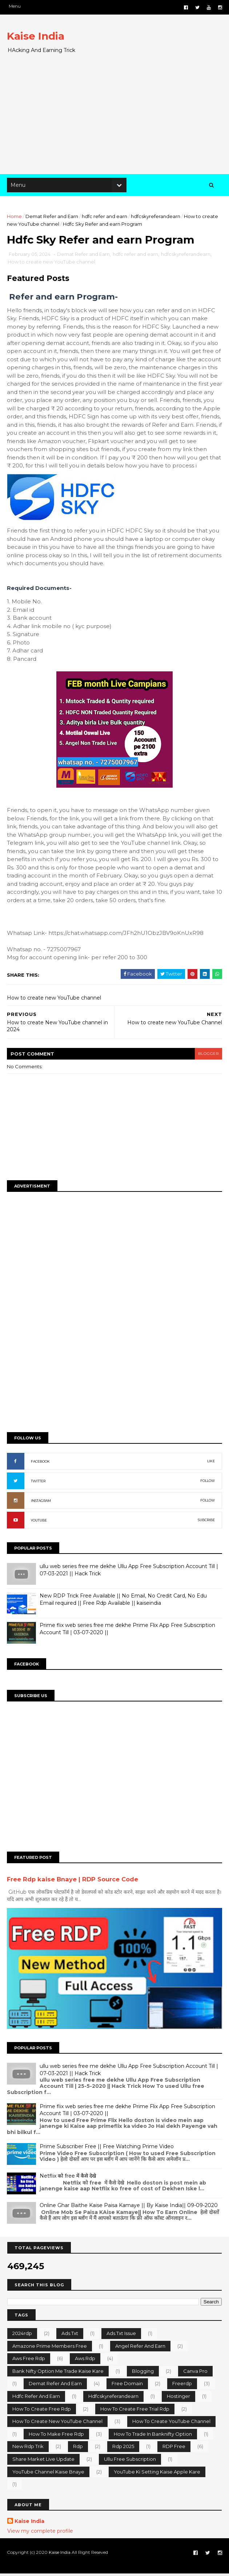  Describe the element at coordinates (48, 2474) in the screenshot. I see `YouTube channel kaise bnaye` at that location.